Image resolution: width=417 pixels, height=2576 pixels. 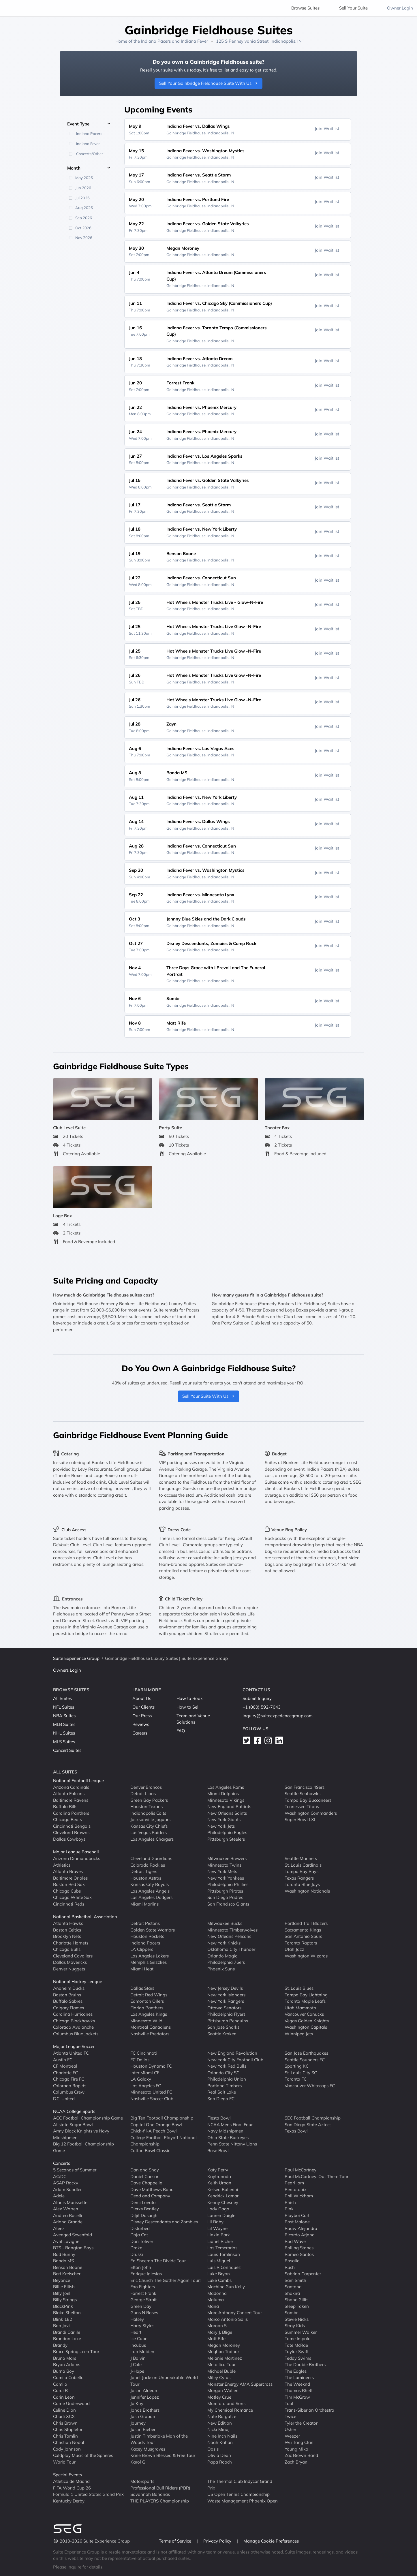 What do you see at coordinates (292, 2435) in the screenshot?
I see `Weezer` at bounding box center [292, 2435].